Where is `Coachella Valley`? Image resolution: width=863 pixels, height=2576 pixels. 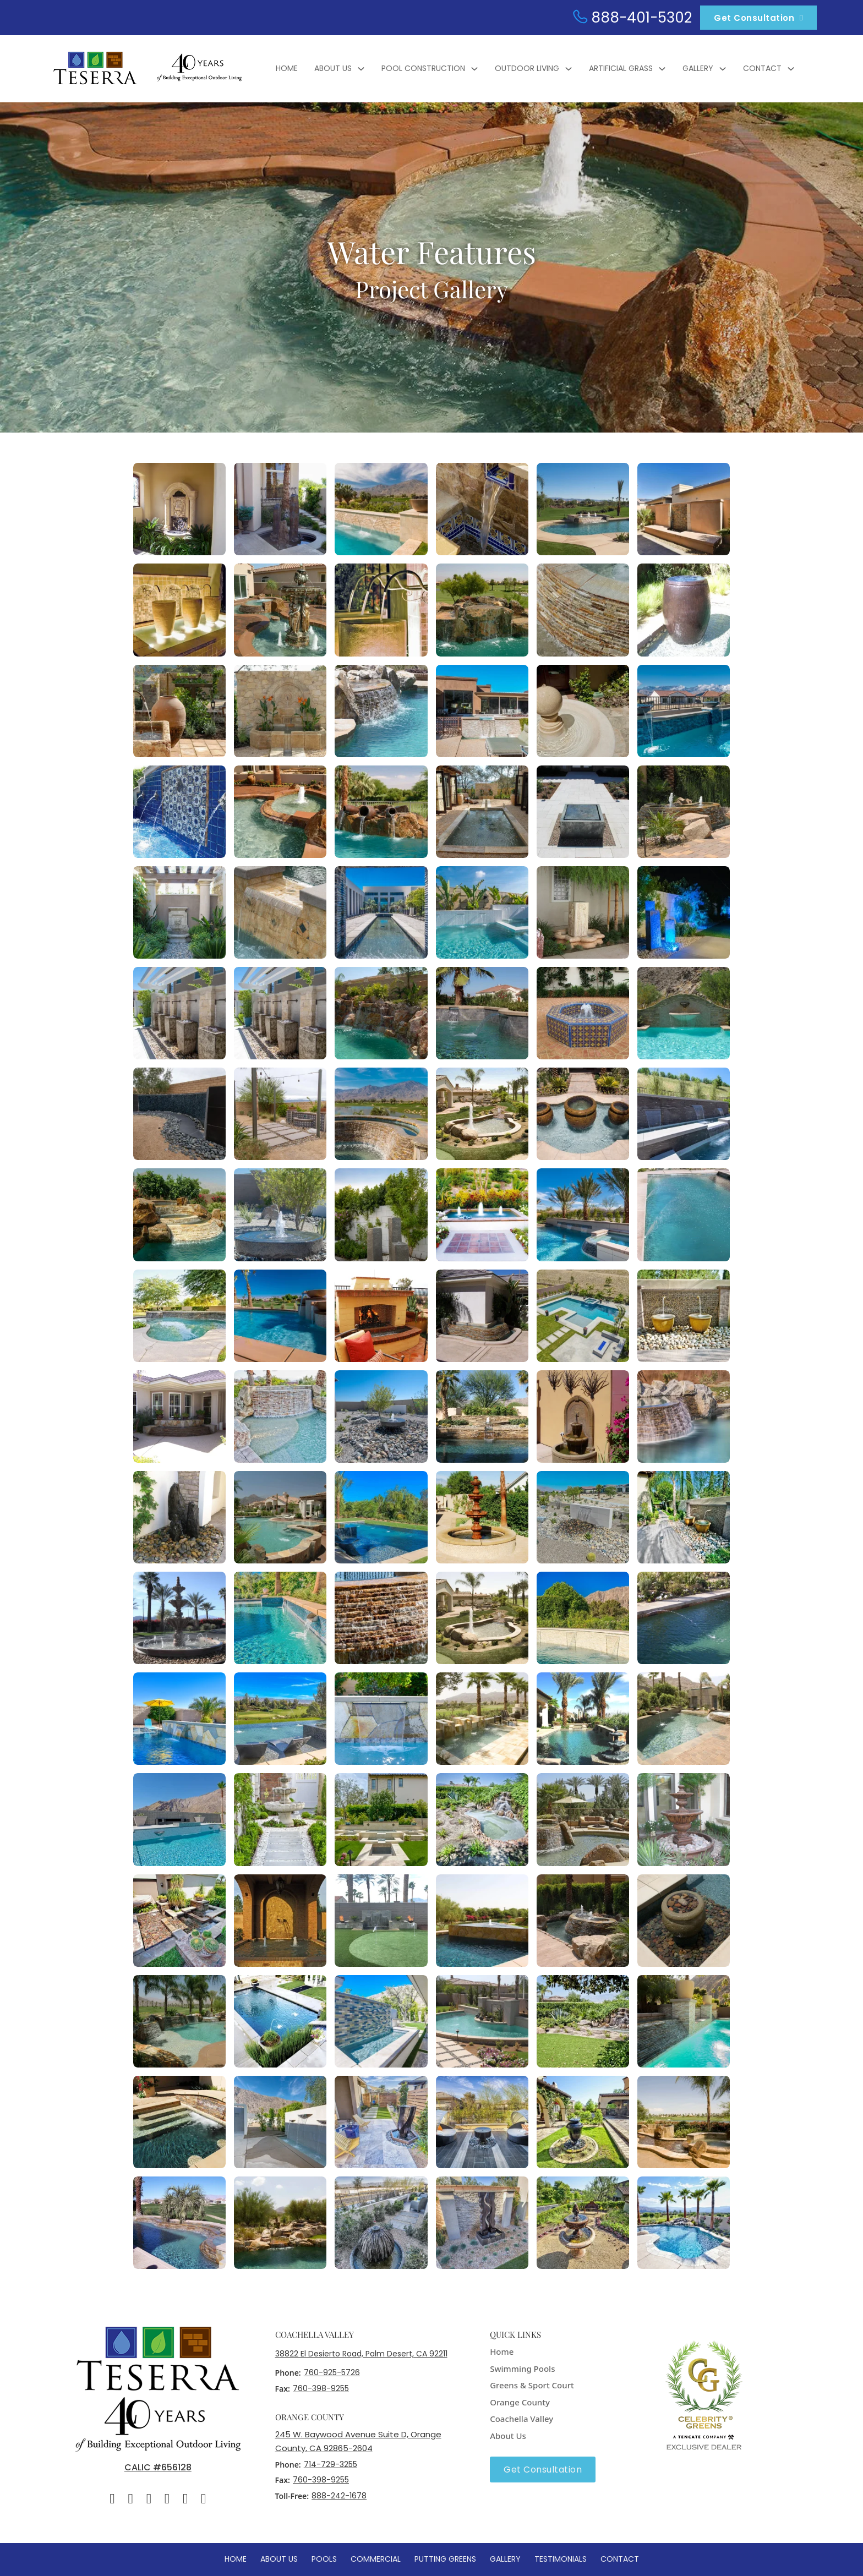 Coachella Valley is located at coordinates (521, 2418).